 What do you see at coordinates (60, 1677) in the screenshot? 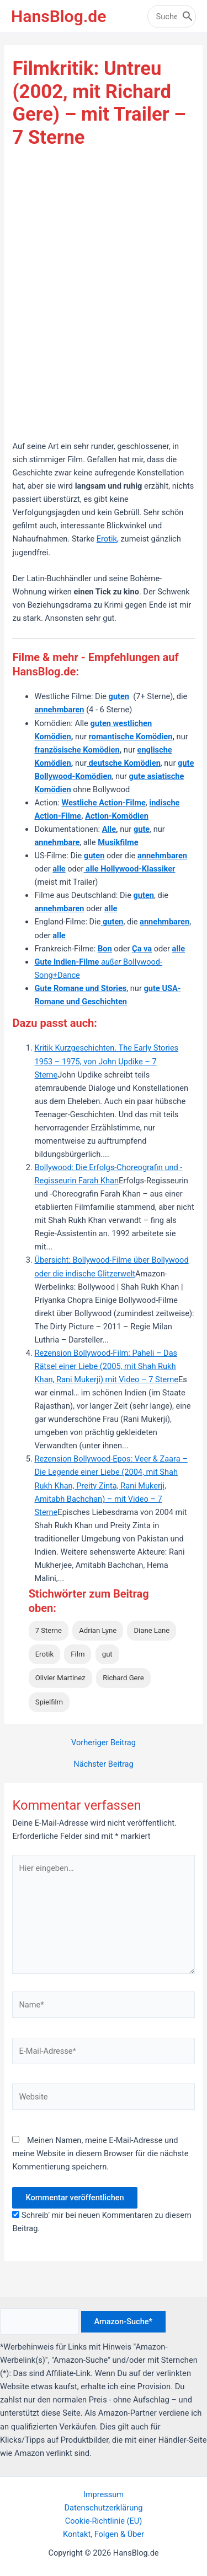
I see `Olivier Martinez` at bounding box center [60, 1677].